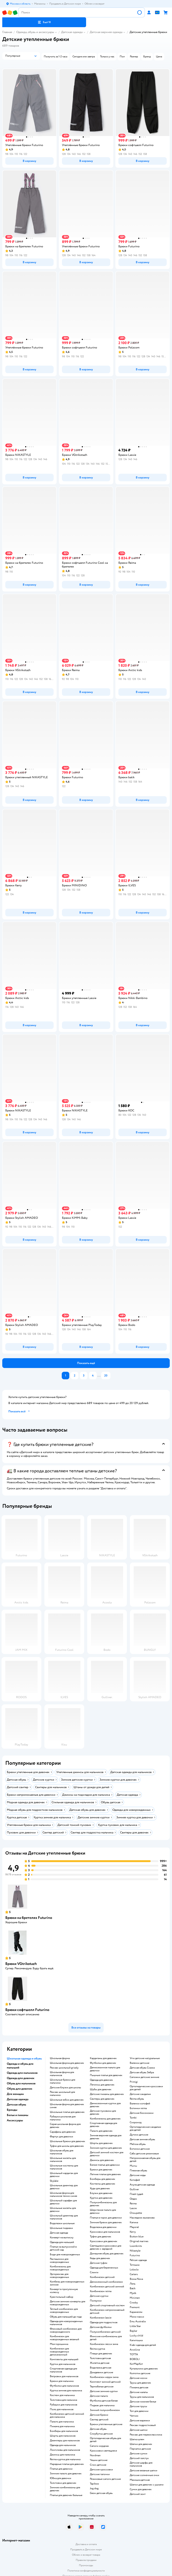 The height and width of the screenshot is (2576, 172). What do you see at coordinates (59, 2351) in the screenshot?
I see `Комбинезон для новорожденных демисезонный` at bounding box center [59, 2351].